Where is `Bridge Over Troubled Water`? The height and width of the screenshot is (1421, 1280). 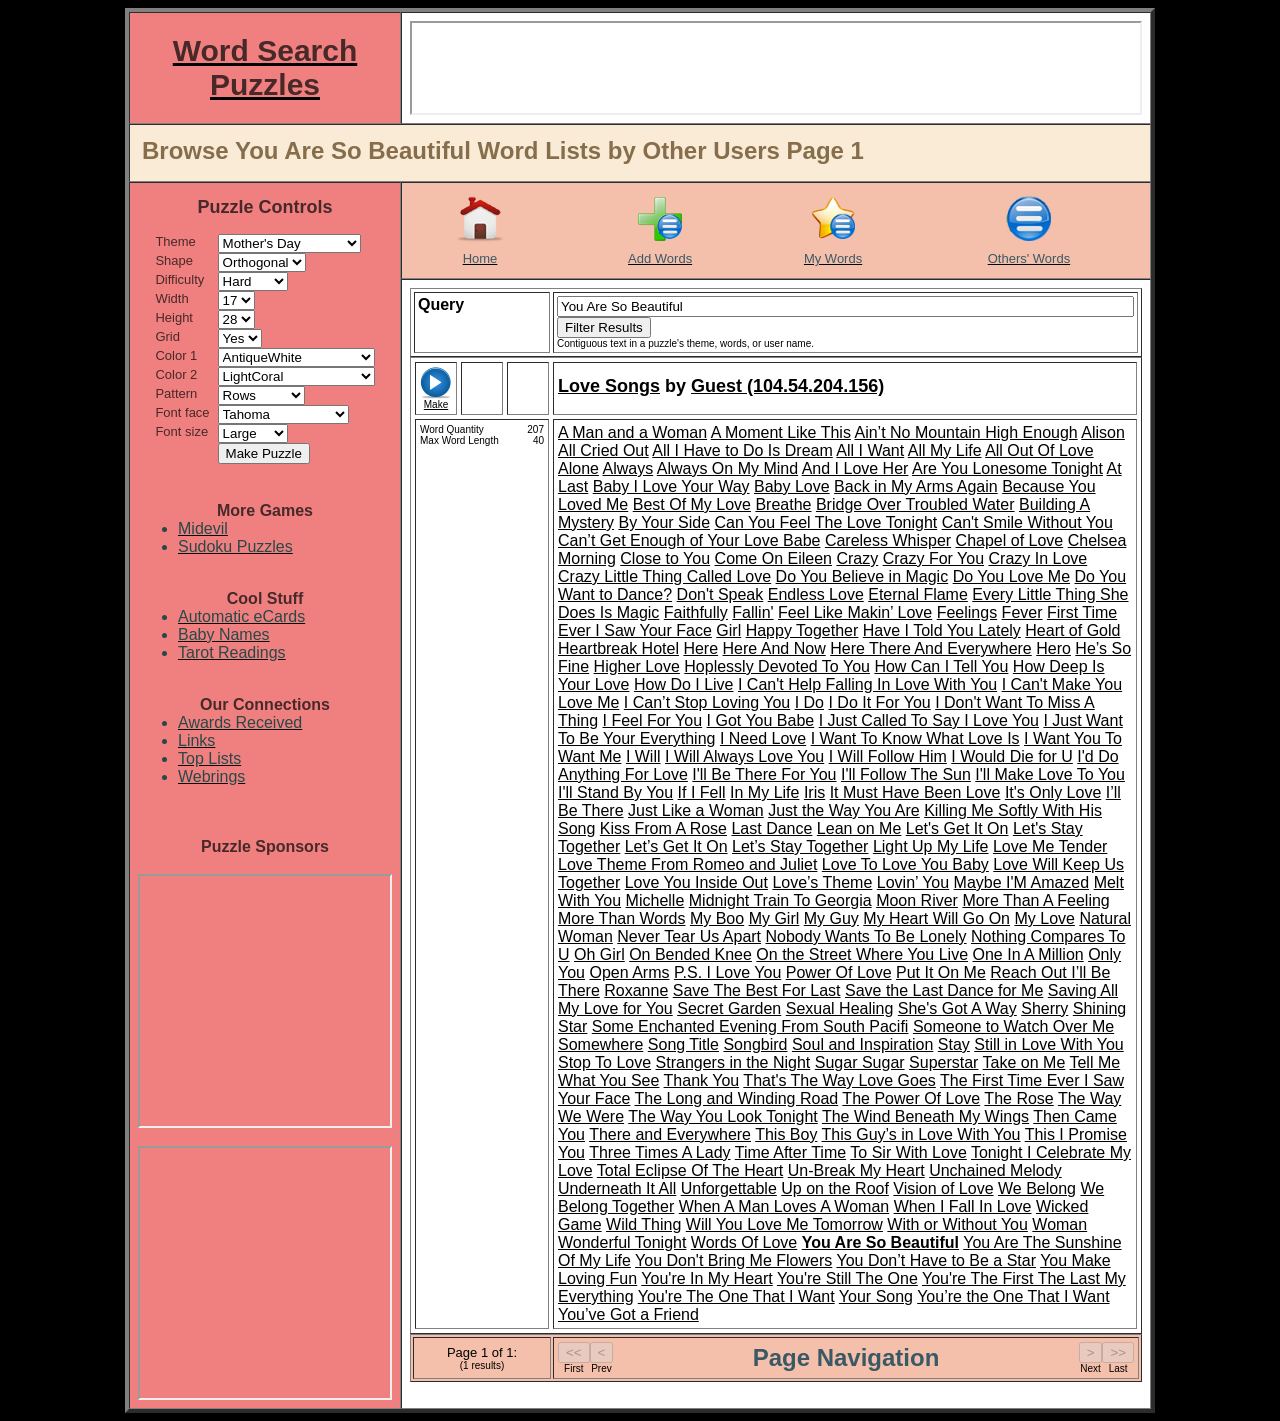
Bridge Over Troubled Water is located at coordinates (915, 504).